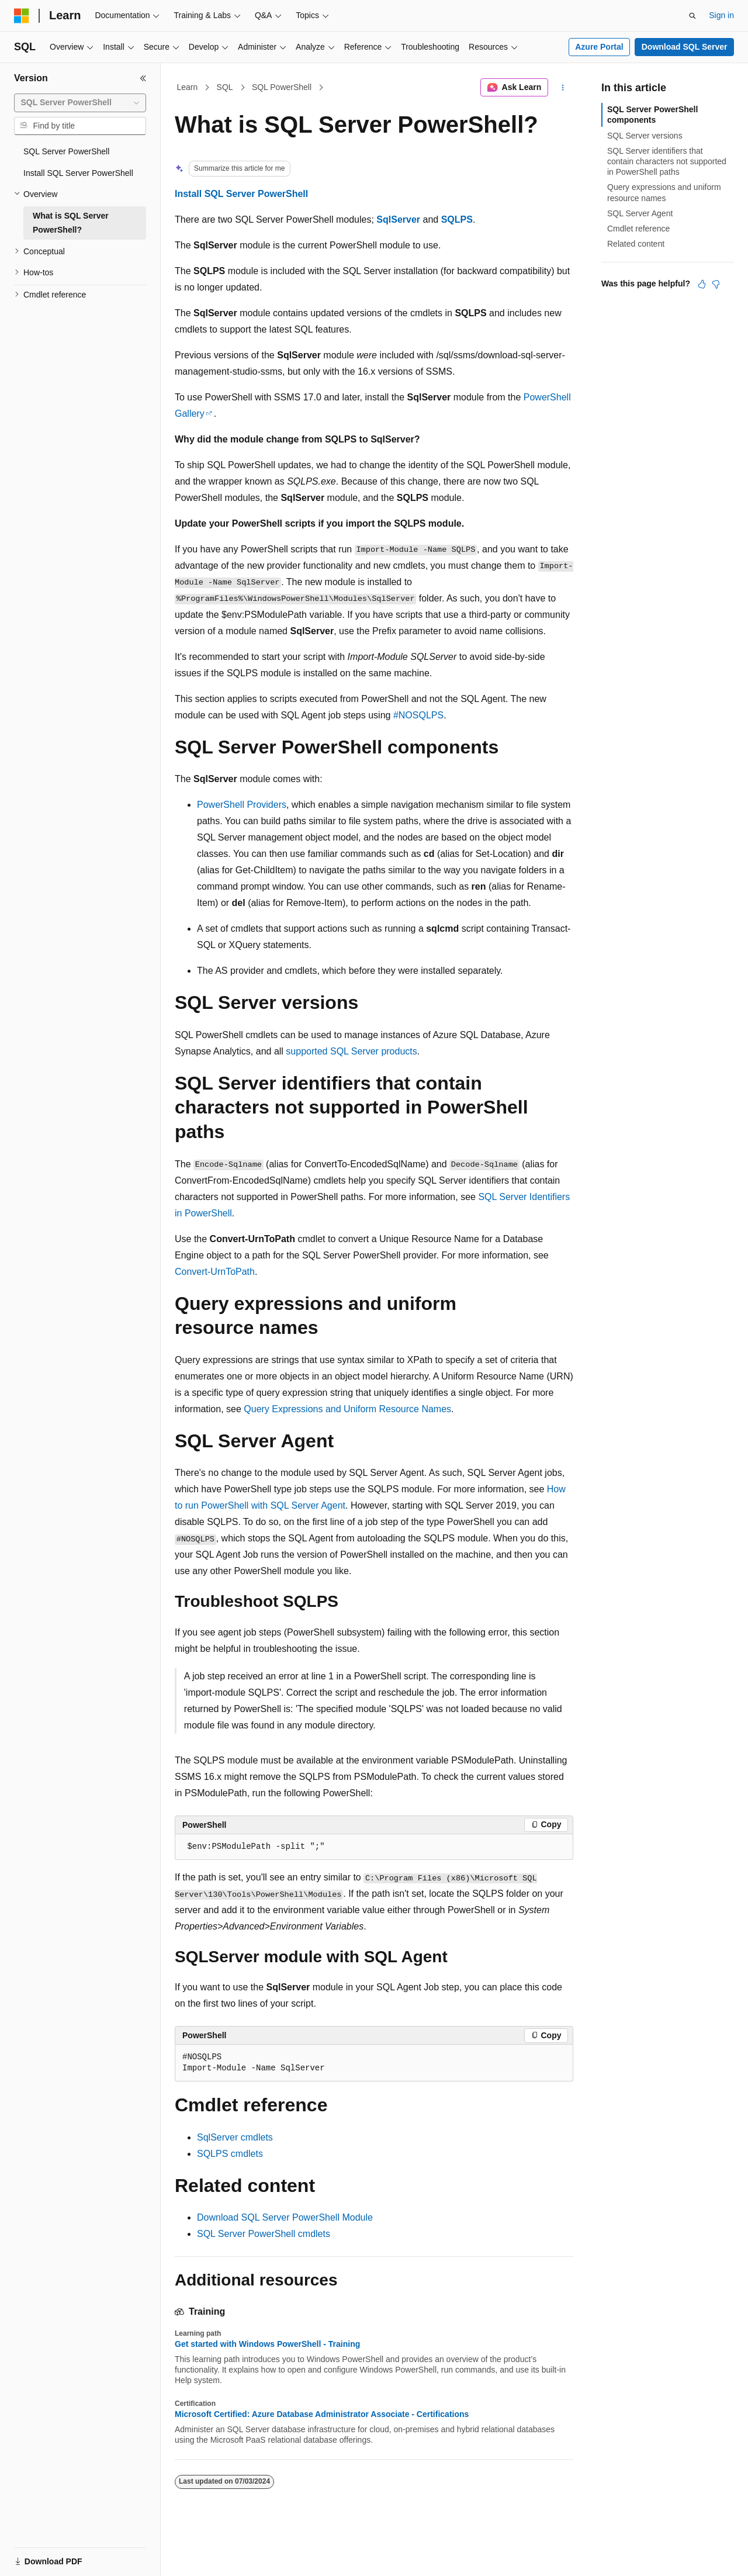  Describe the element at coordinates (21, 15) in the screenshot. I see `[Microsoft]` at that location.